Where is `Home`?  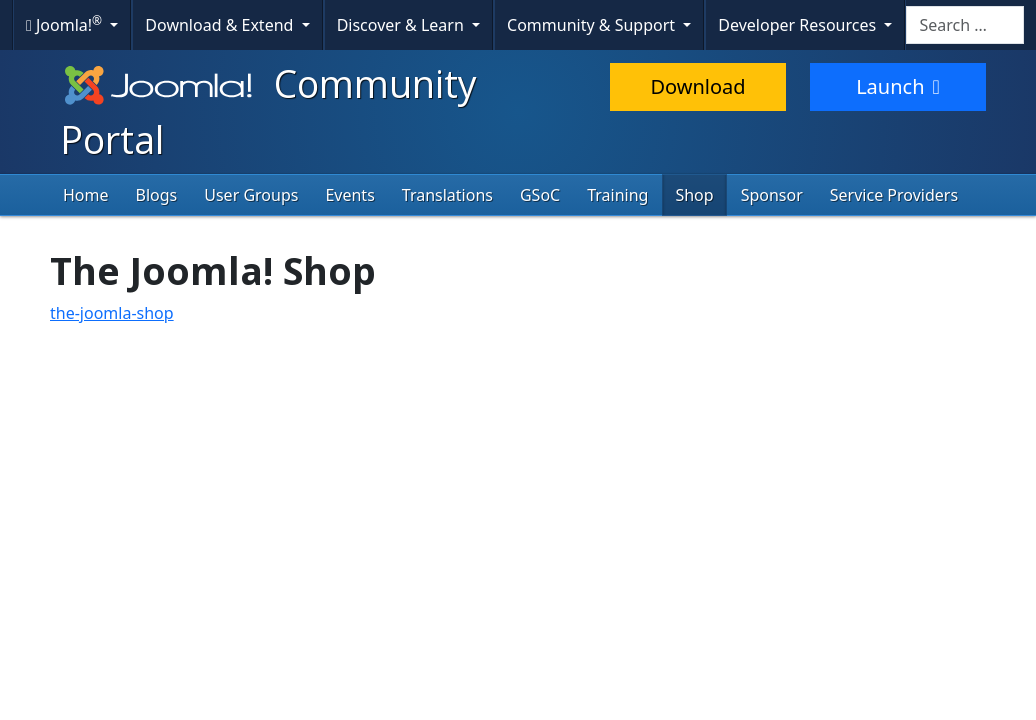
Home is located at coordinates (86, 195).